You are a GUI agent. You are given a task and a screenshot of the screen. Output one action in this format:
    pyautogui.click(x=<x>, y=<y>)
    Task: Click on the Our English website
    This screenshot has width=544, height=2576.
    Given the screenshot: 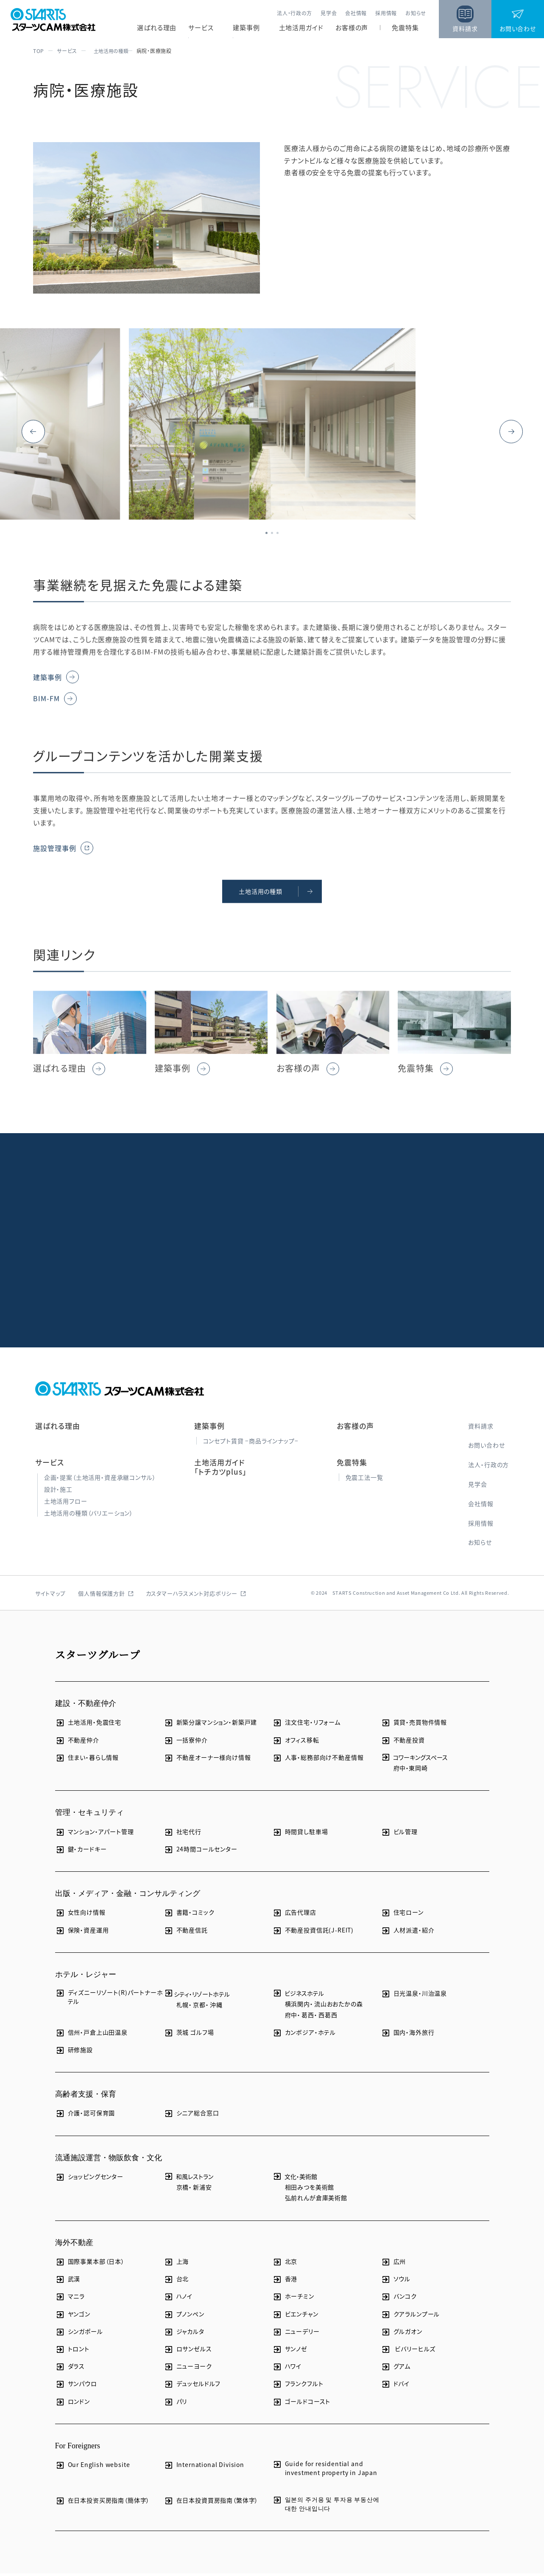 What is the action you would take?
    pyautogui.click(x=92, y=2467)
    